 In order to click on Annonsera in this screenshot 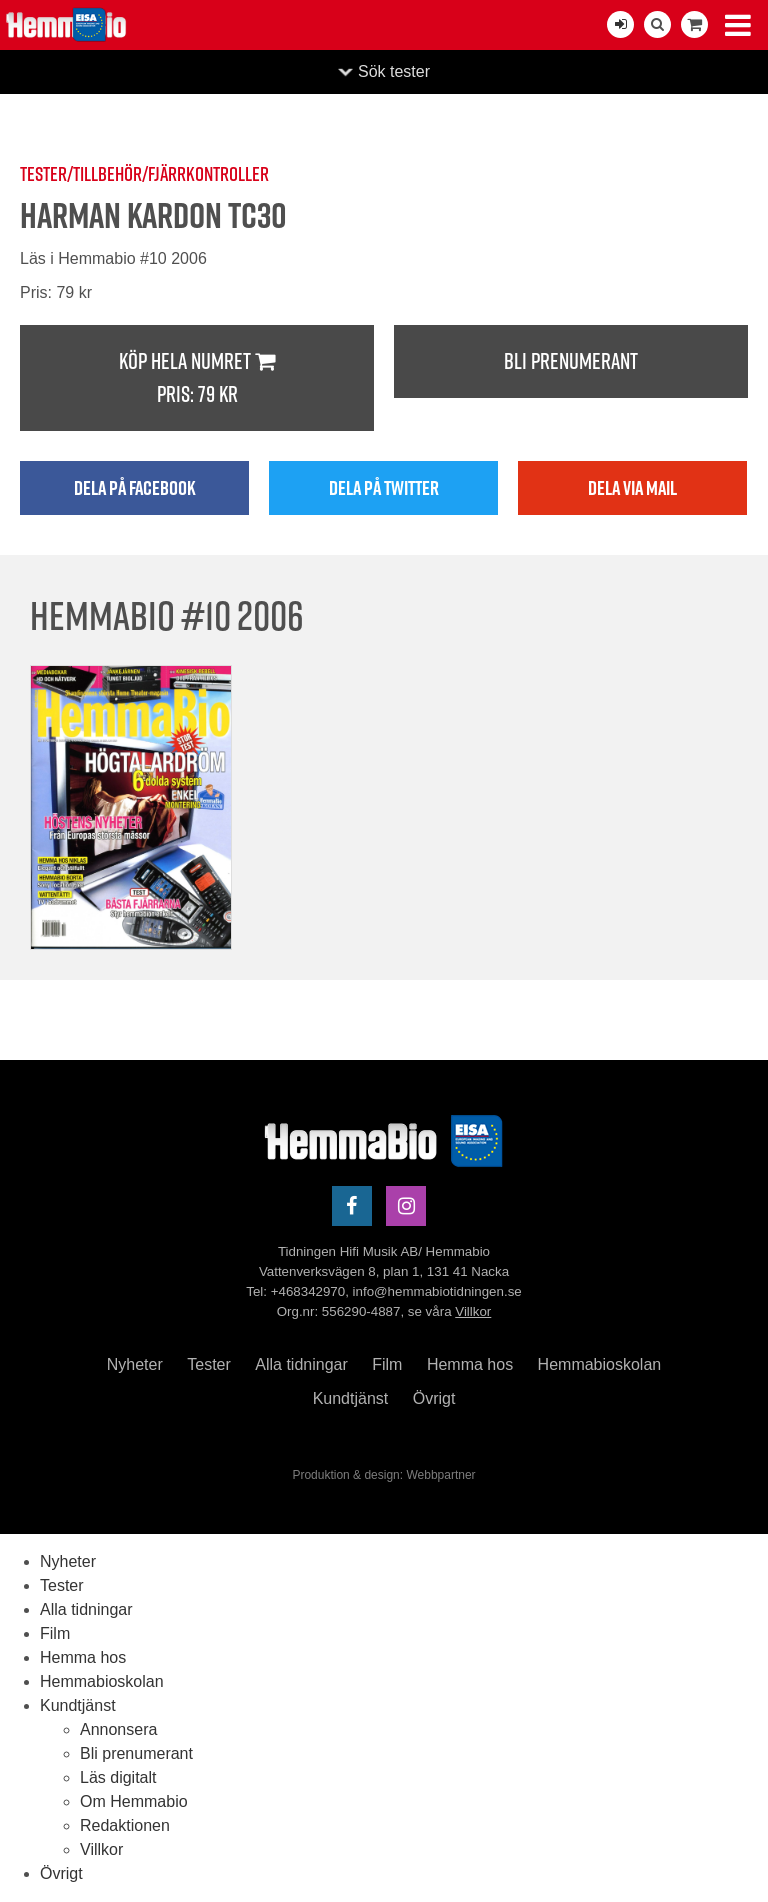, I will do `click(118, 1729)`.